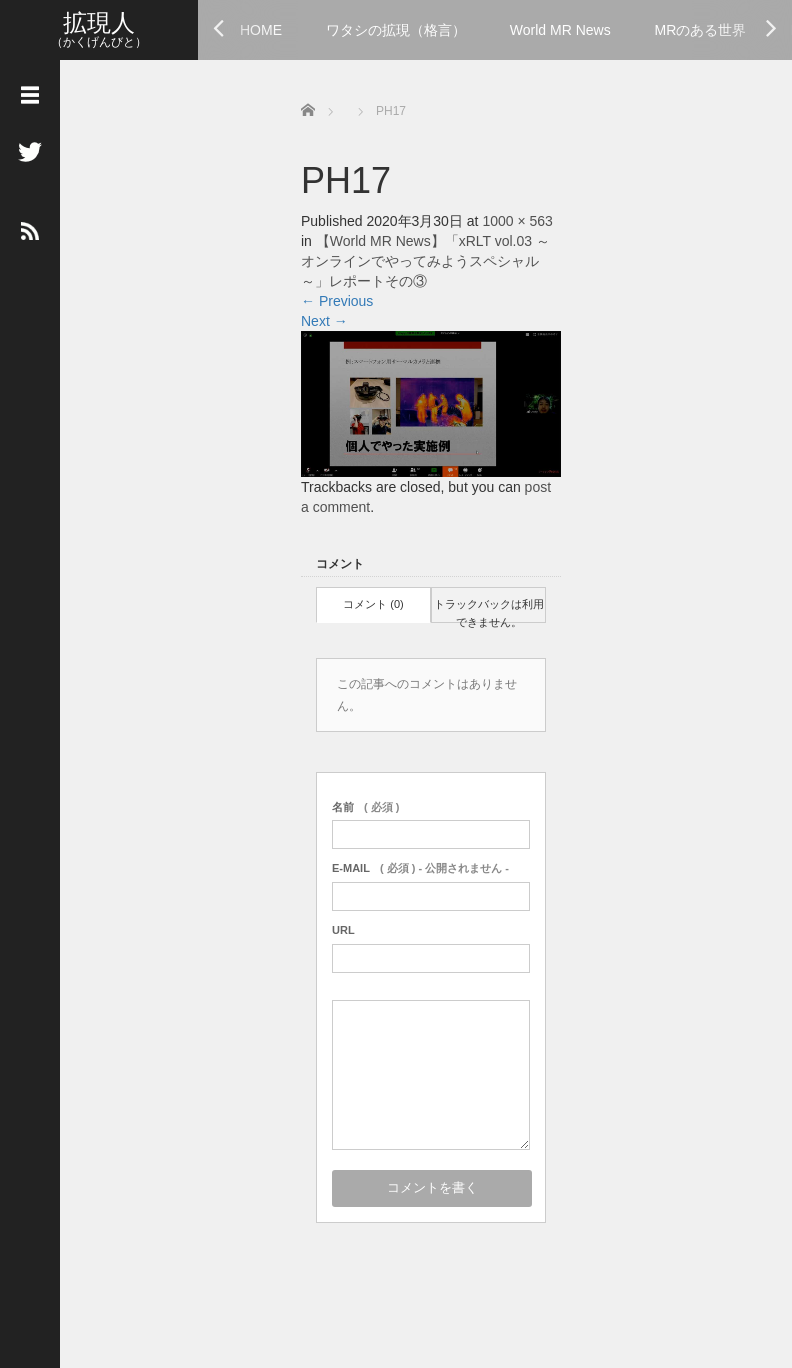  Describe the element at coordinates (517, 221) in the screenshot. I see `1000 × 563` at that location.